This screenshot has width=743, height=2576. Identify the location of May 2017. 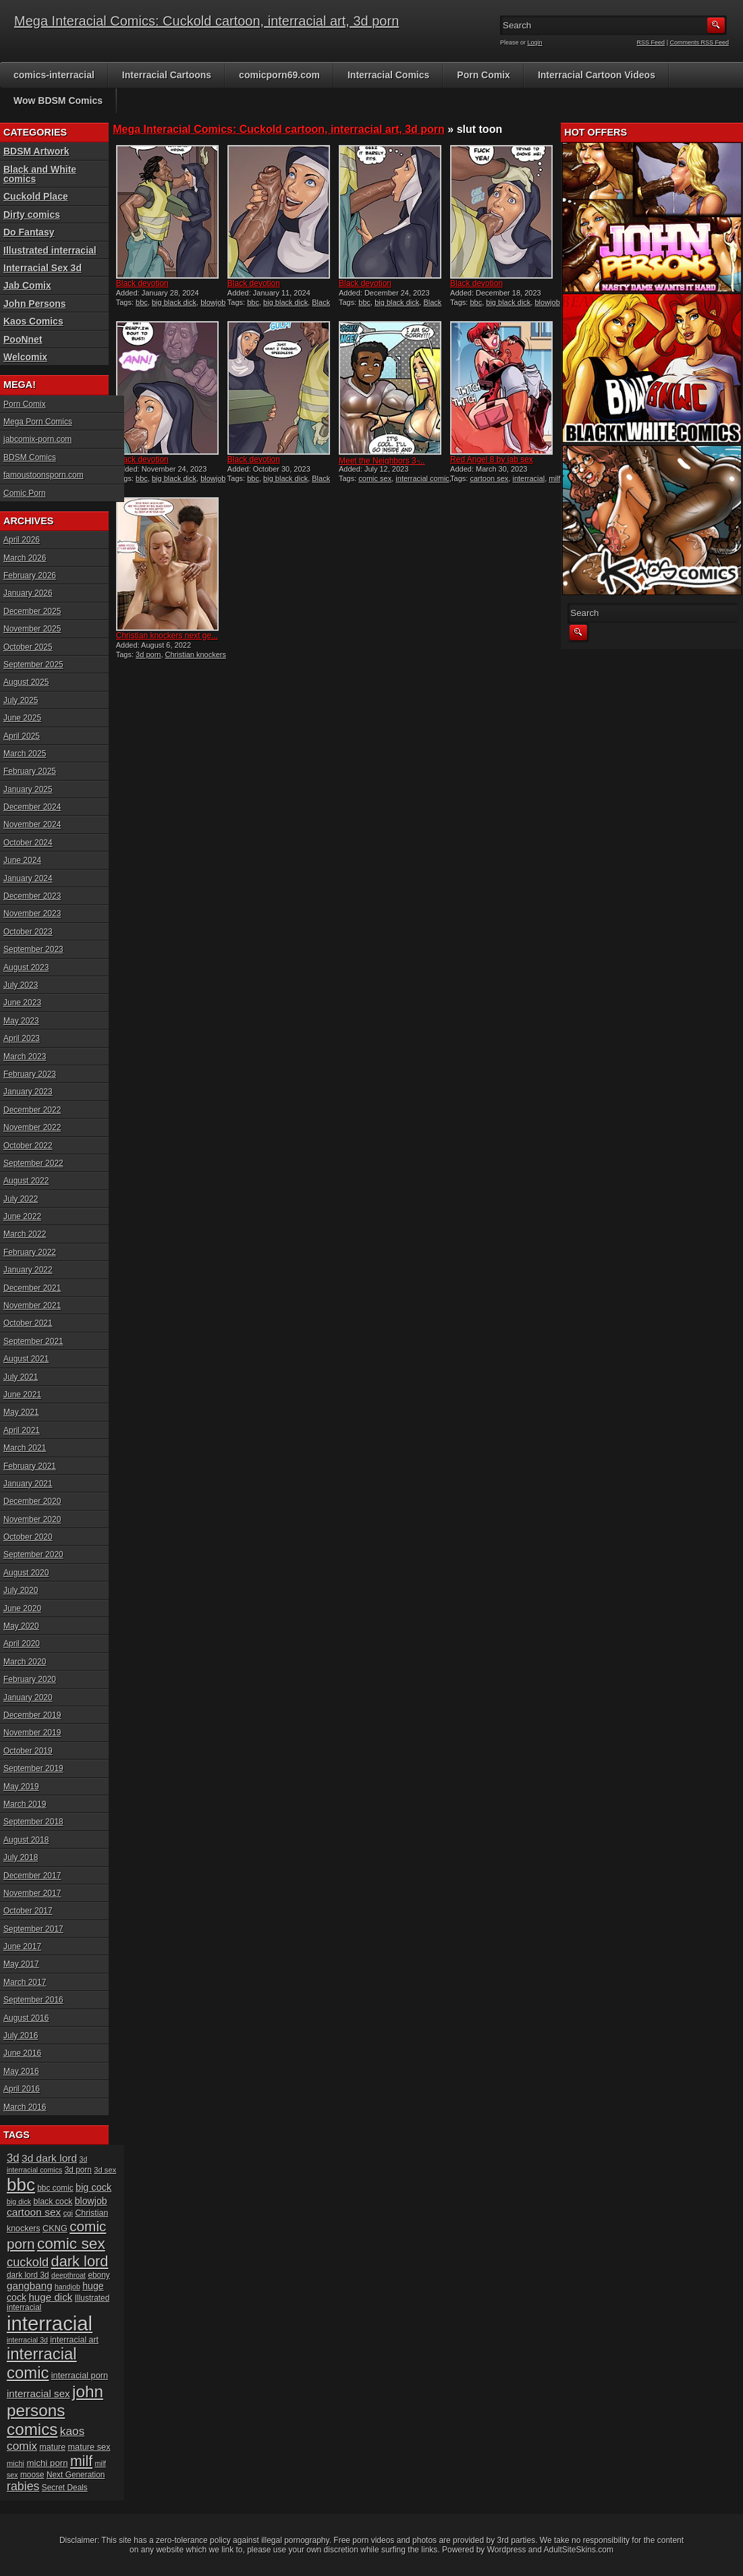
(21, 1964).